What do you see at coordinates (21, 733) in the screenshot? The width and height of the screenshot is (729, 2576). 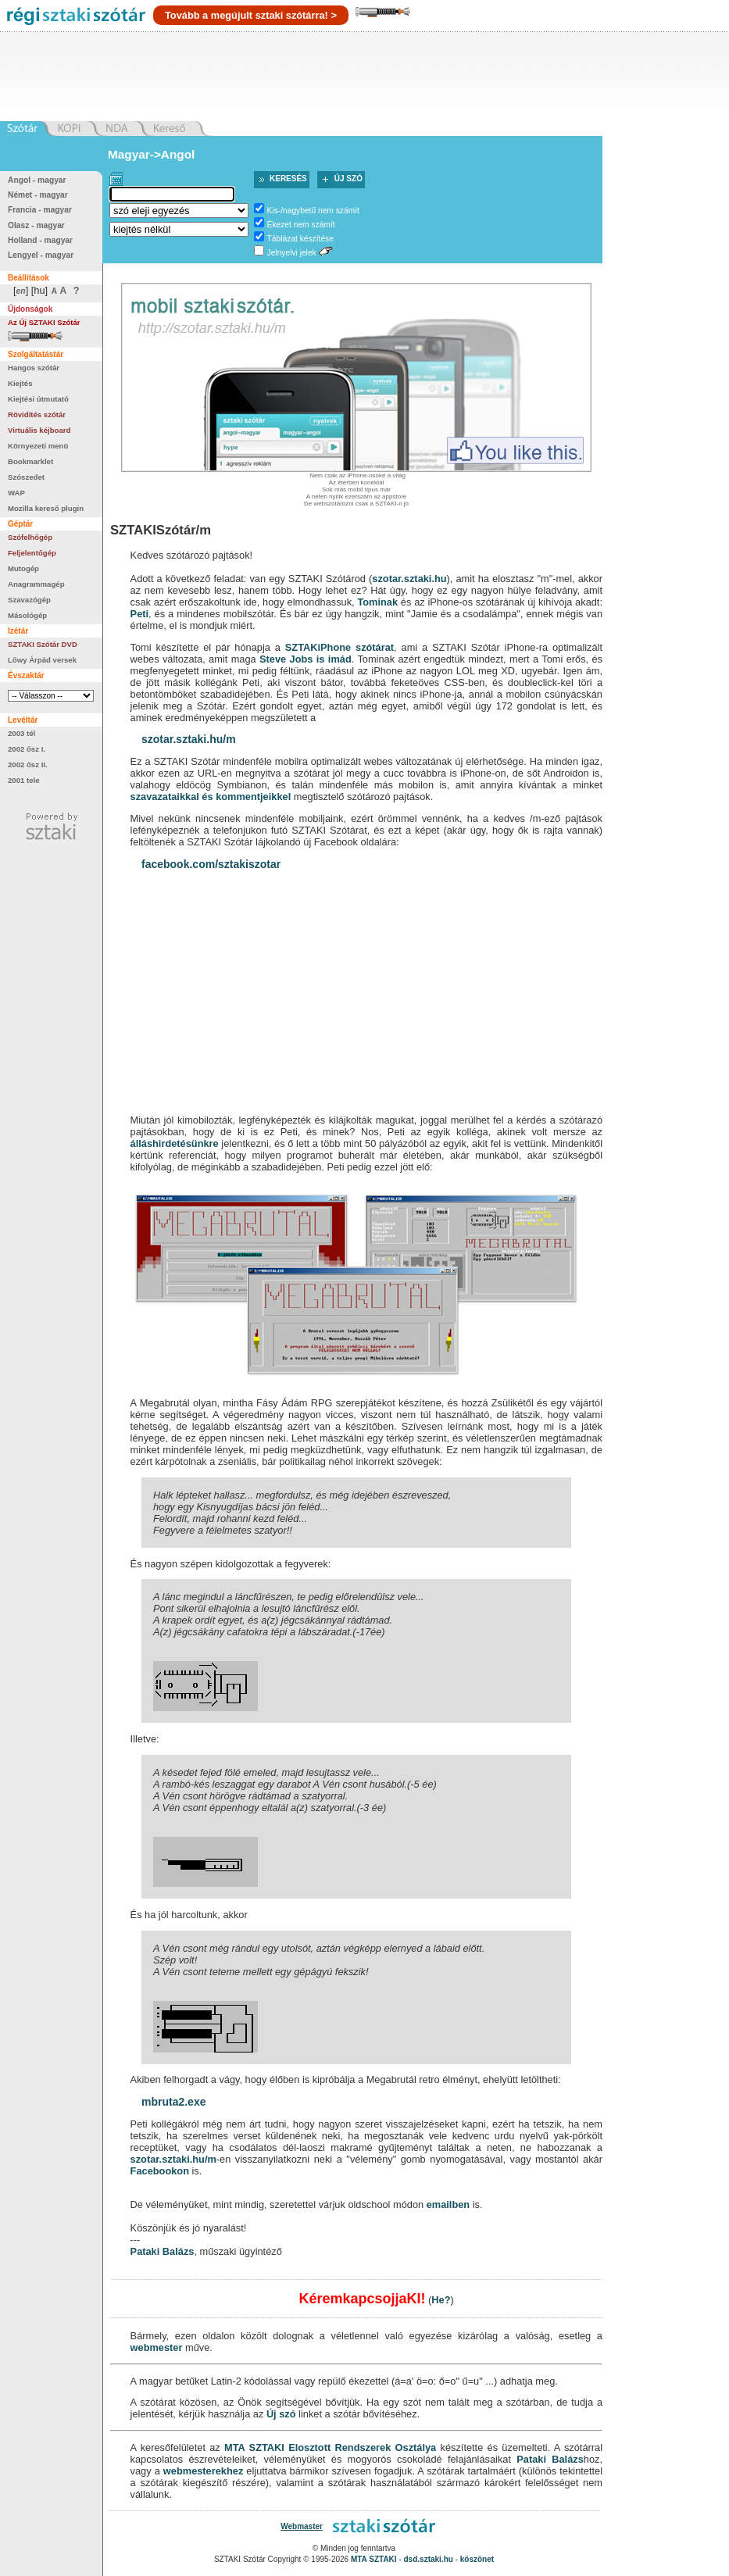 I see `2003 tél` at bounding box center [21, 733].